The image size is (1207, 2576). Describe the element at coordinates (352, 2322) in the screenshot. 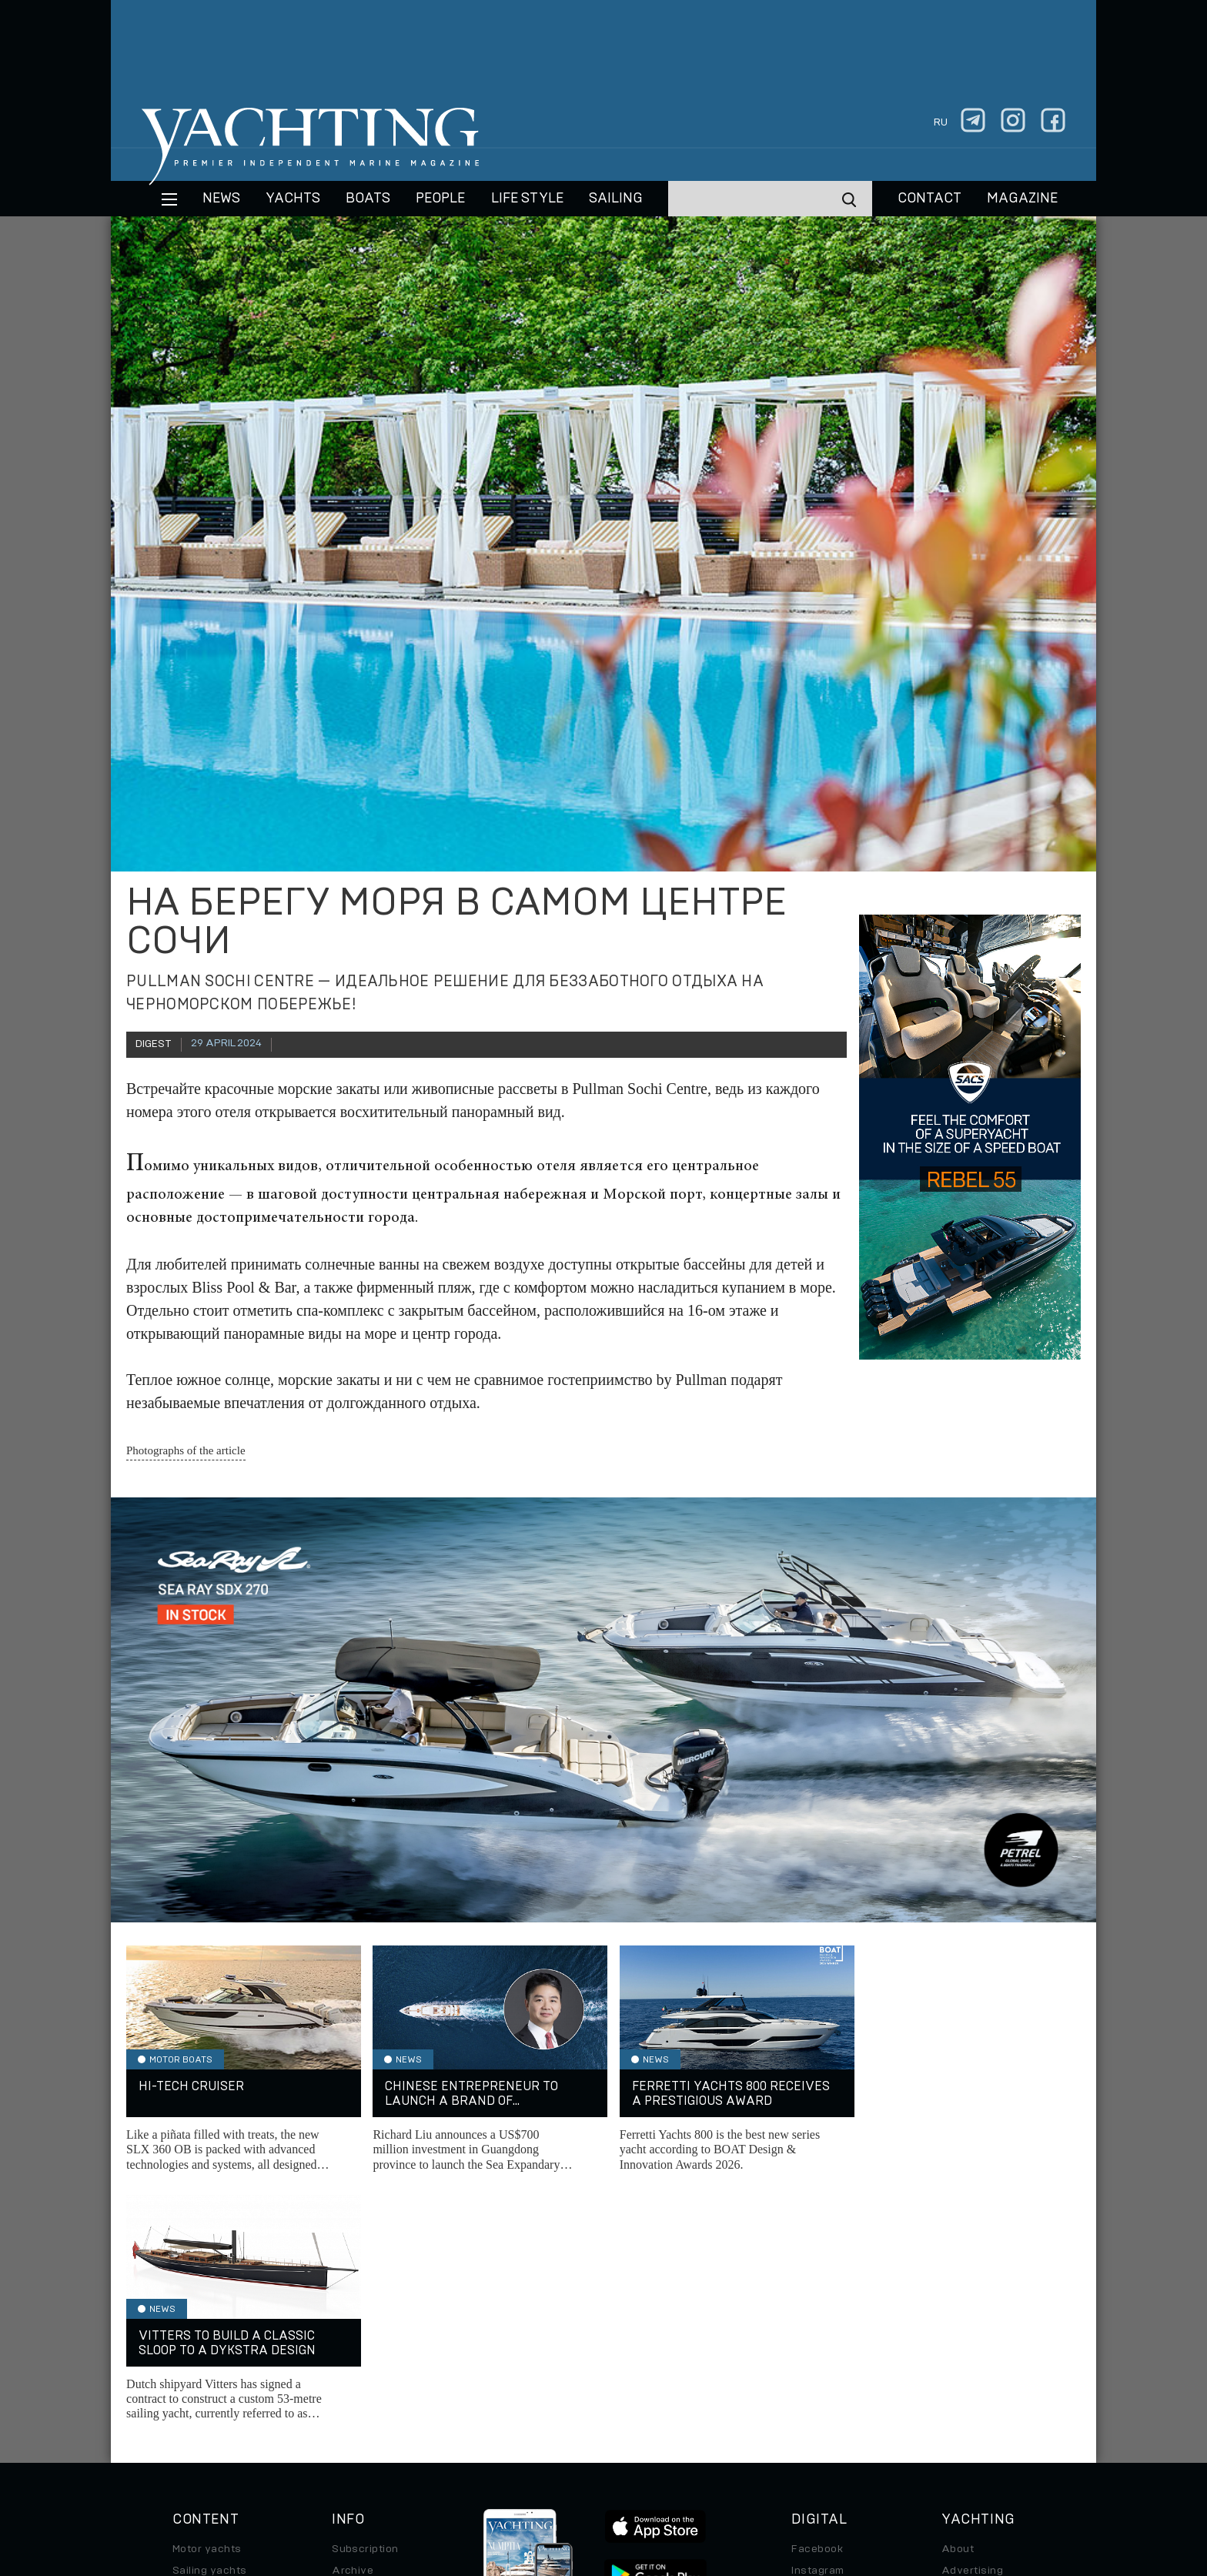

I see `Archive` at that location.